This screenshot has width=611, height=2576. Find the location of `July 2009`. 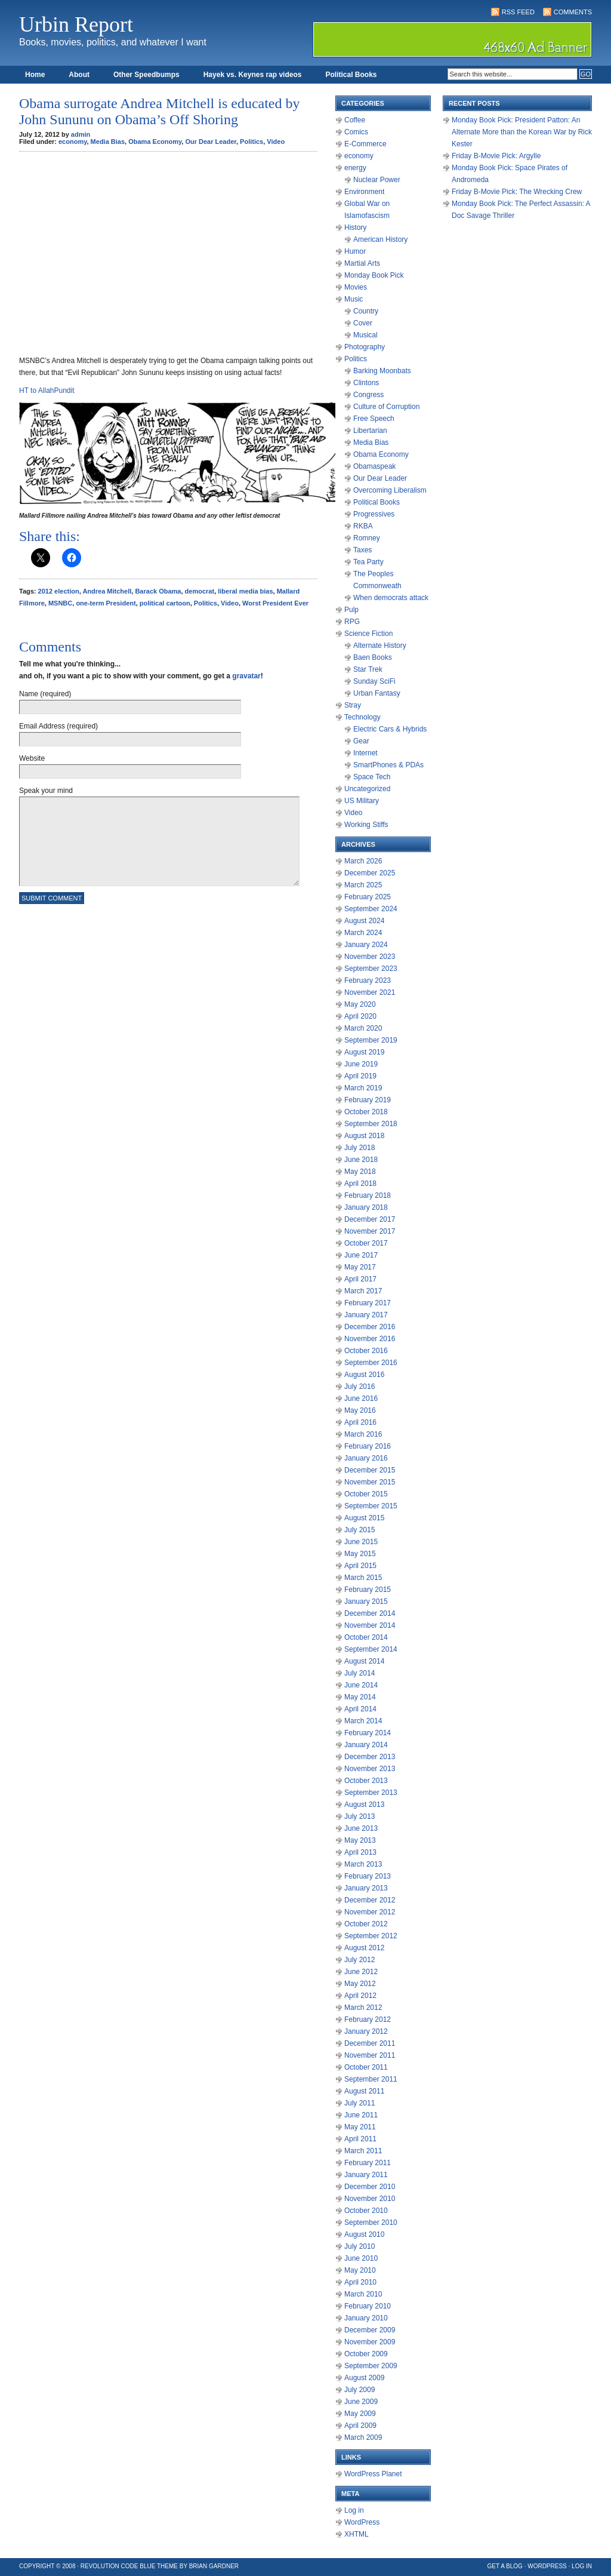

July 2009 is located at coordinates (359, 2390).